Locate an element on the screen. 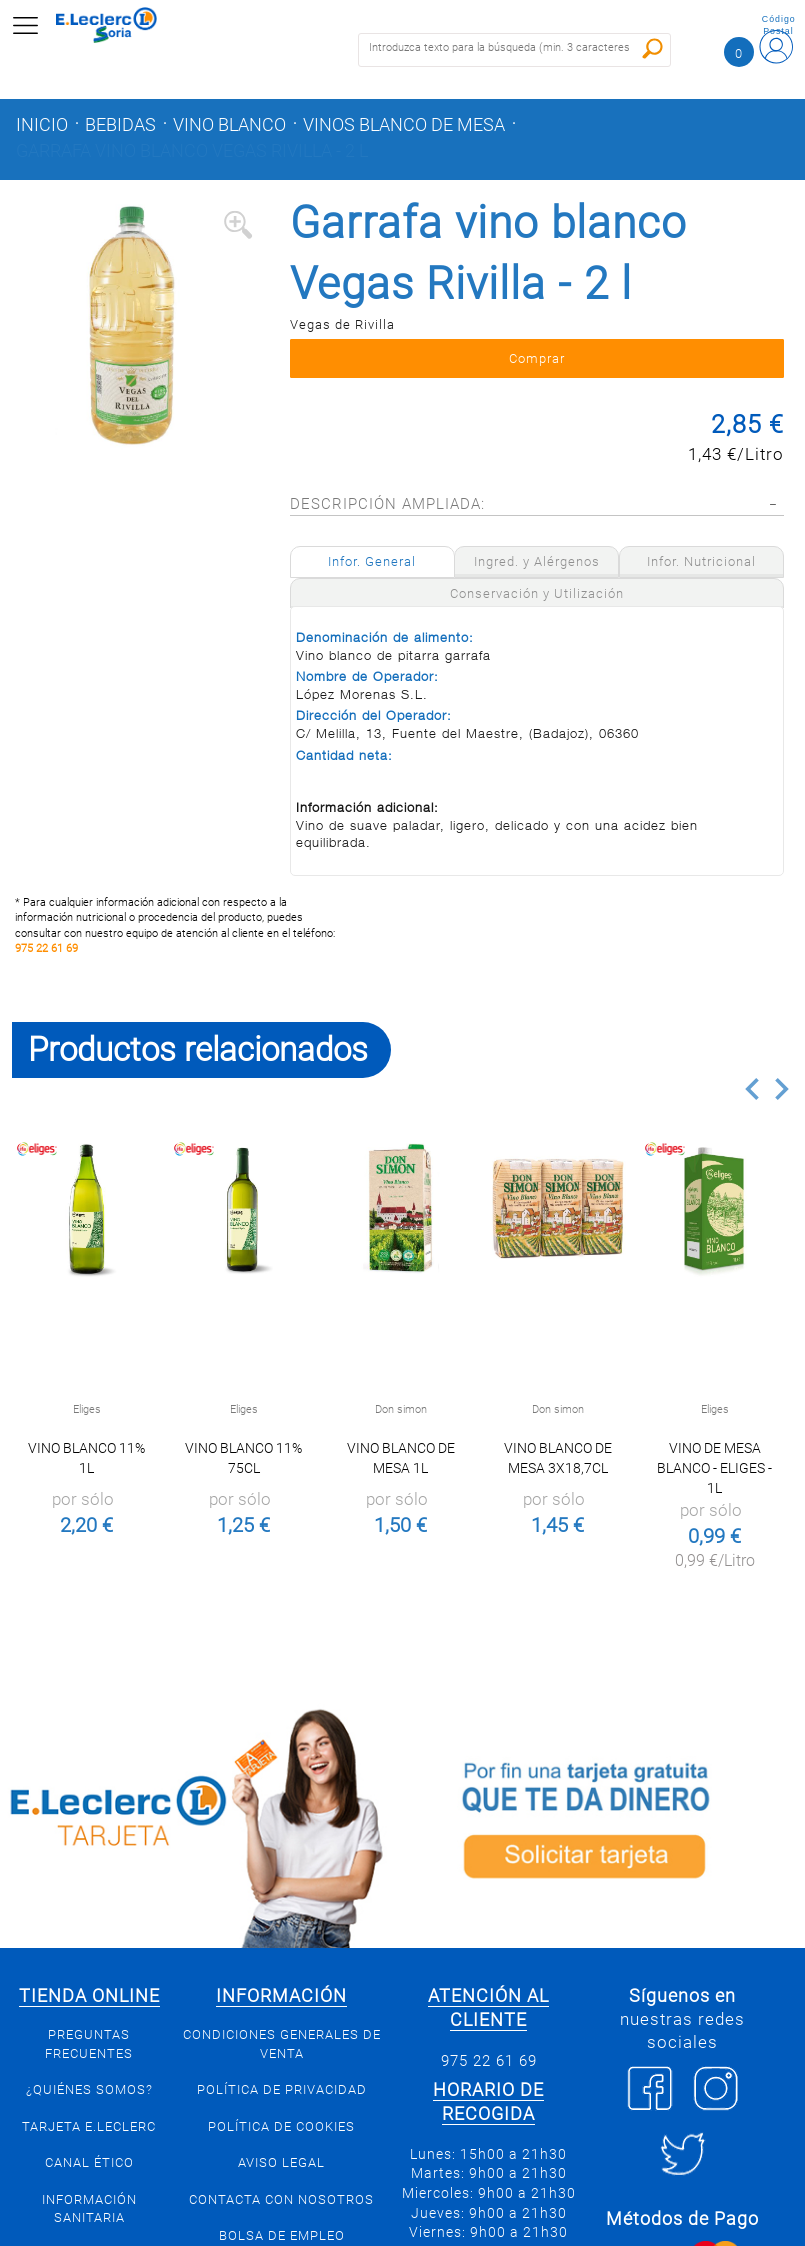  ¿Quiénes somos? is located at coordinates (89, 2089).